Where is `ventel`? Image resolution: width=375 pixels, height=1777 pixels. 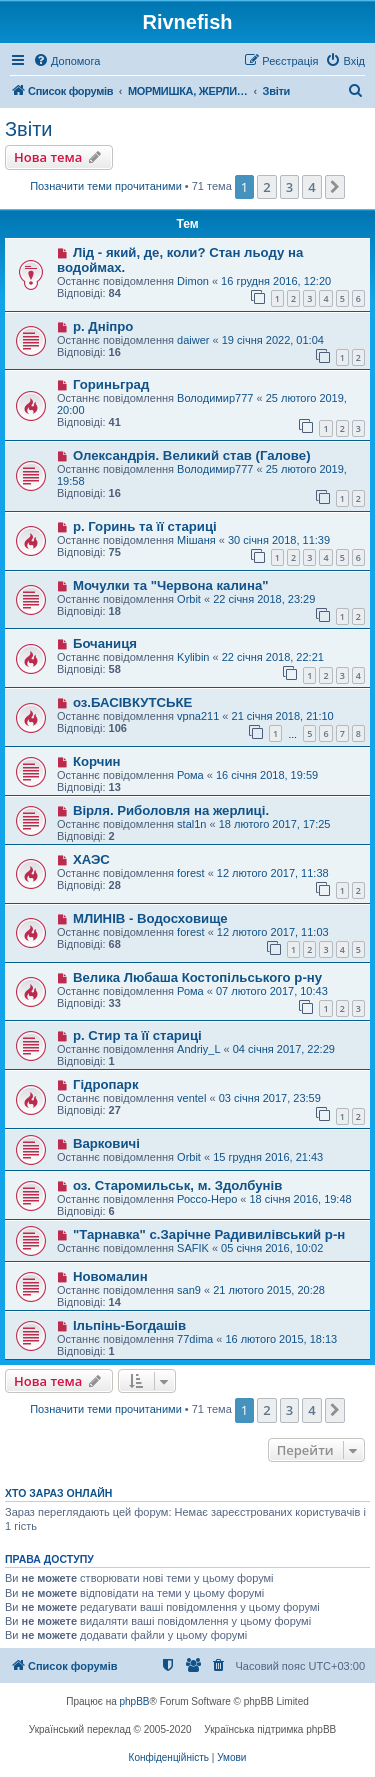 ventel is located at coordinates (191, 1098).